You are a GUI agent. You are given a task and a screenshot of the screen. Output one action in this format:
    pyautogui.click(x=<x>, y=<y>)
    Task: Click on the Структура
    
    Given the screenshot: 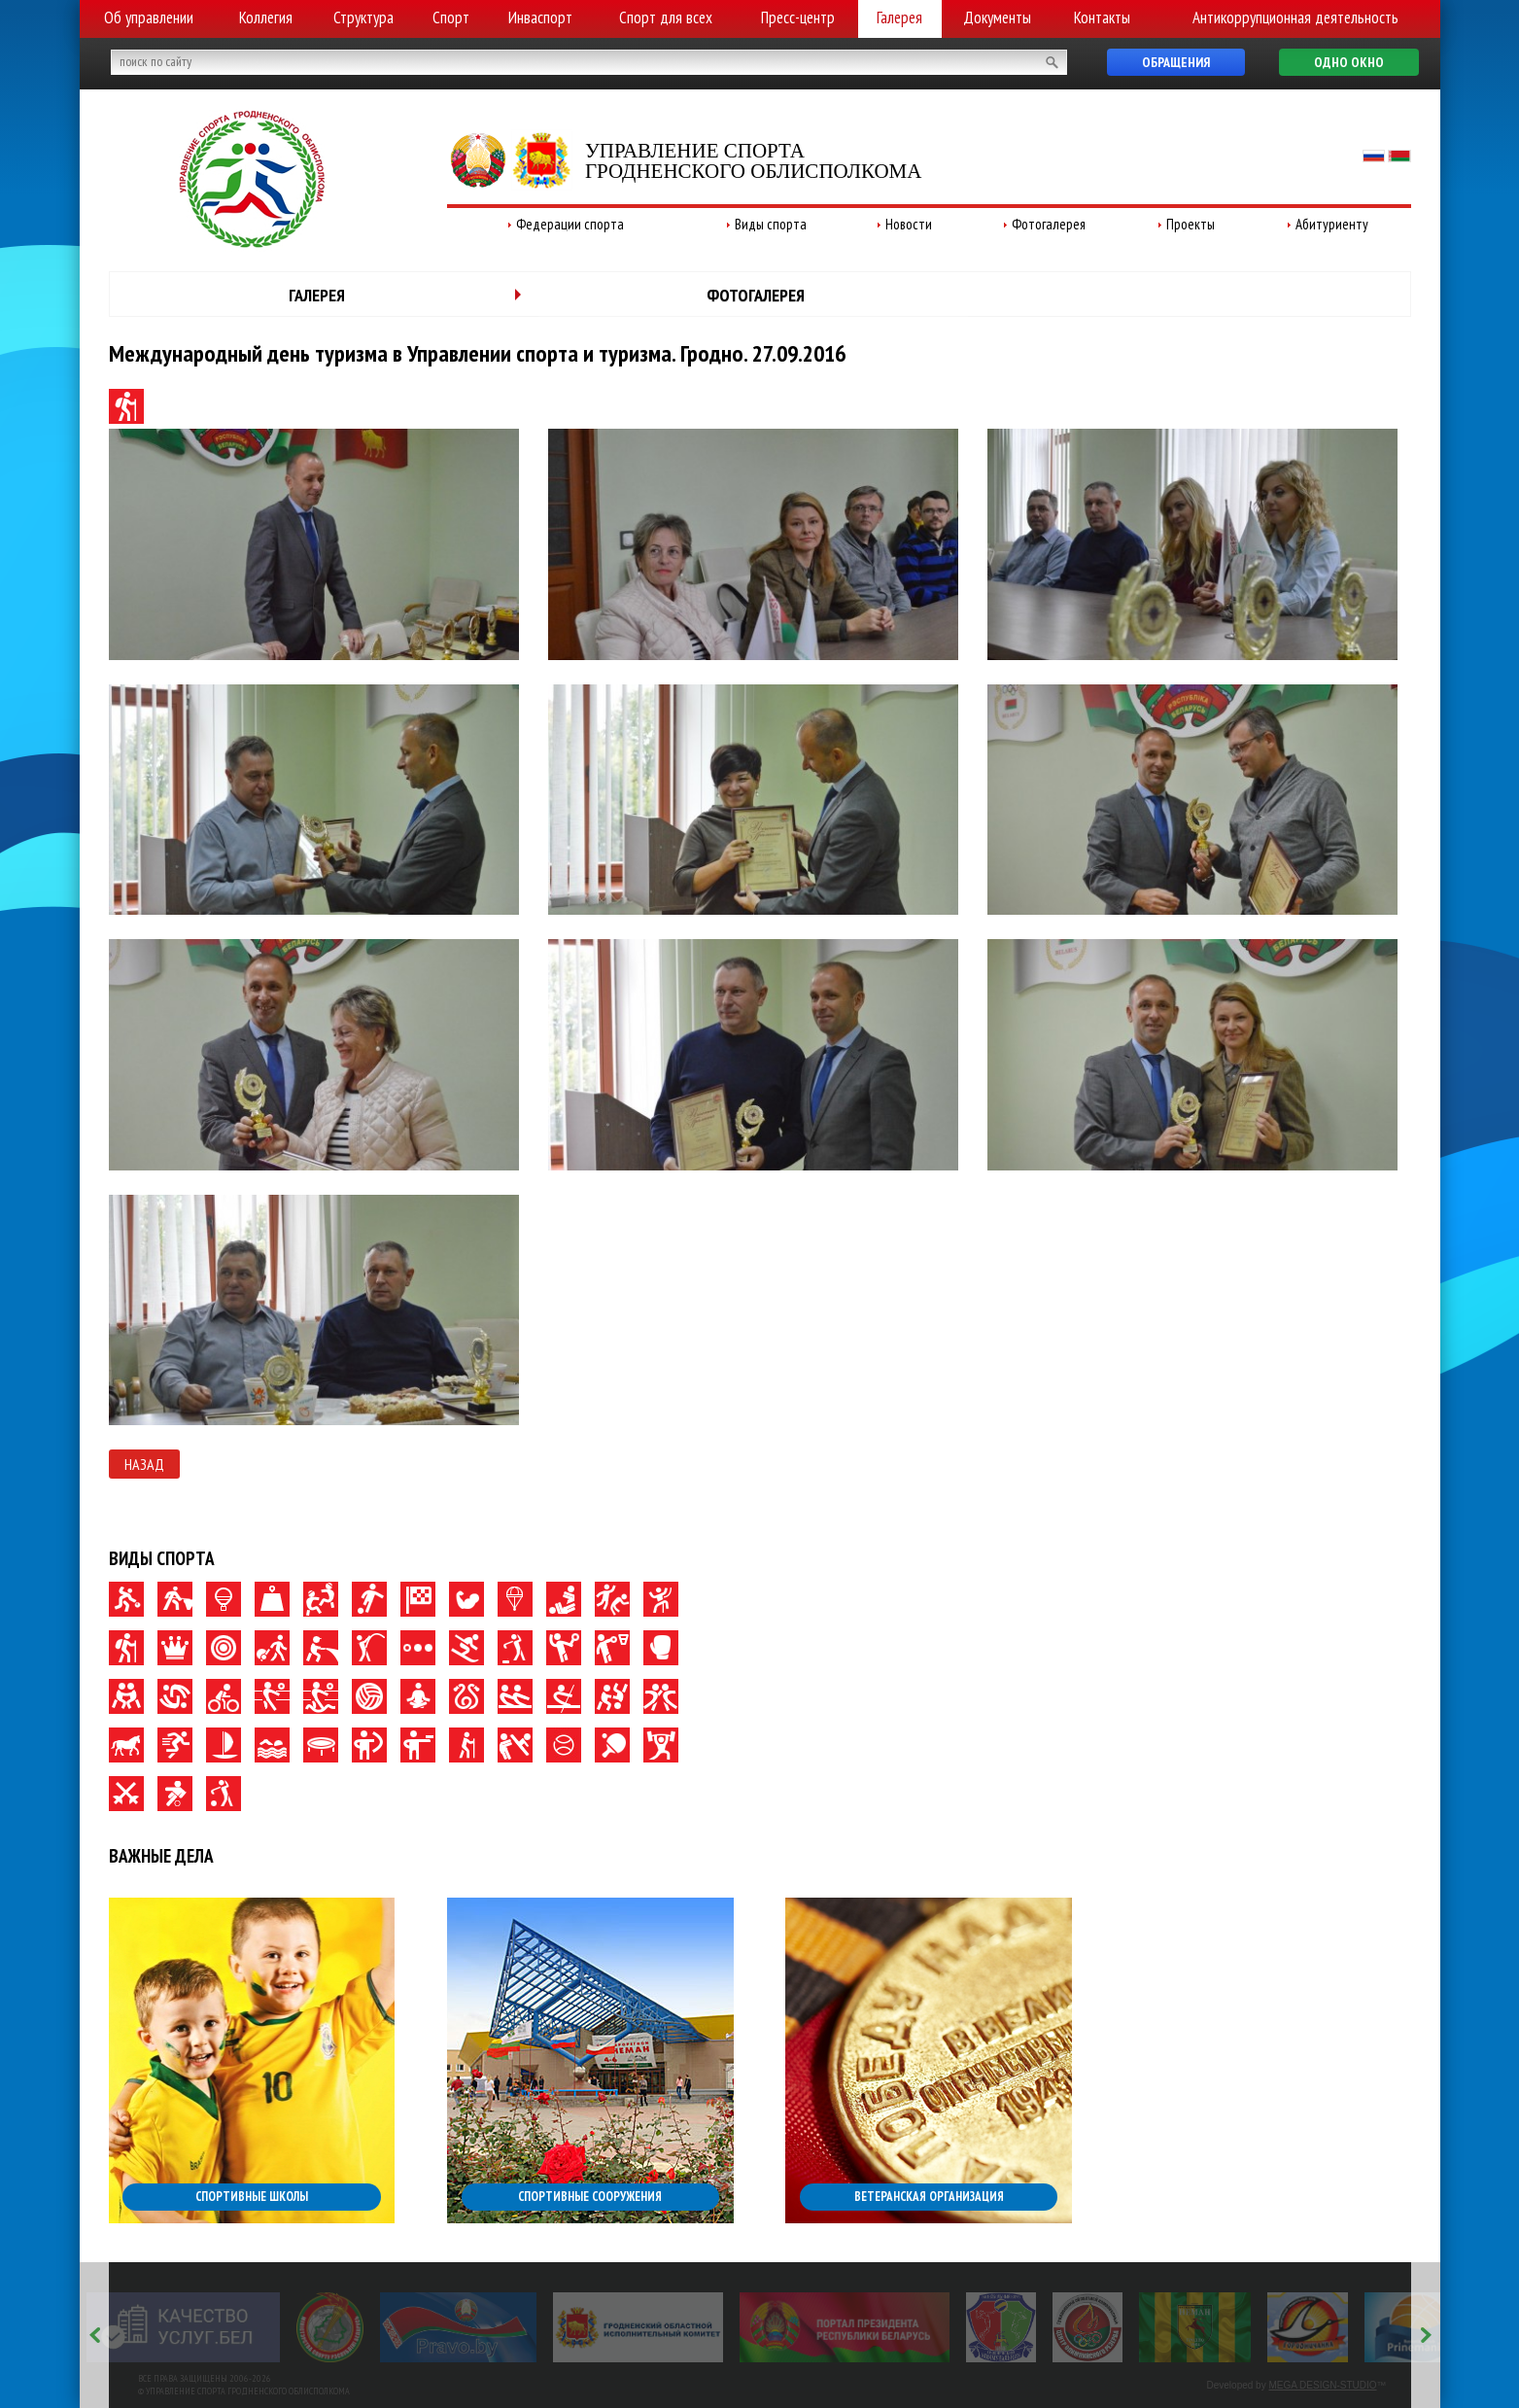 What is the action you would take?
    pyautogui.click(x=363, y=17)
    